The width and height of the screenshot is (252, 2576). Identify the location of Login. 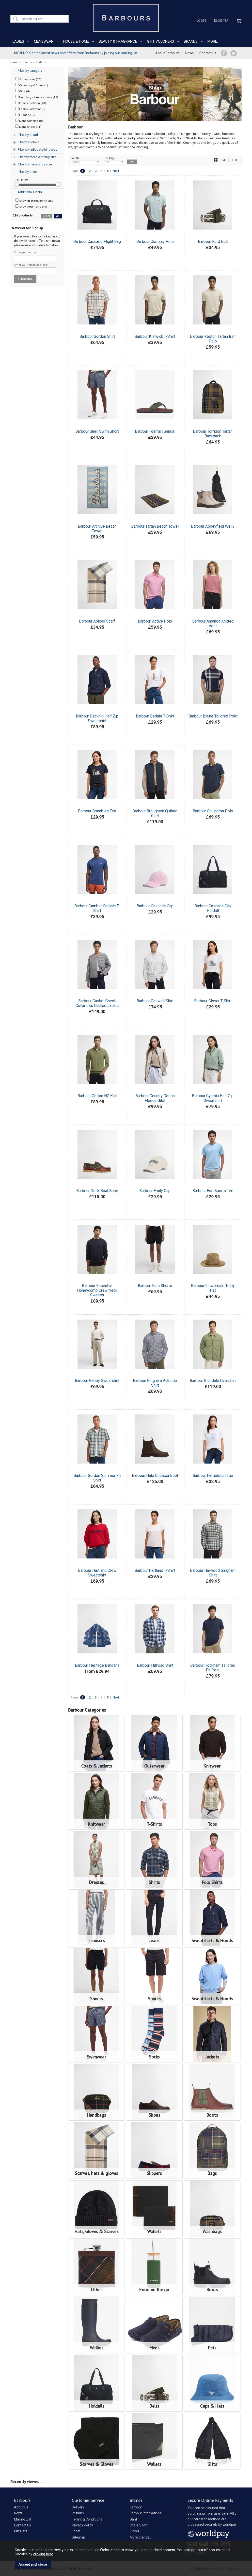
(201, 20).